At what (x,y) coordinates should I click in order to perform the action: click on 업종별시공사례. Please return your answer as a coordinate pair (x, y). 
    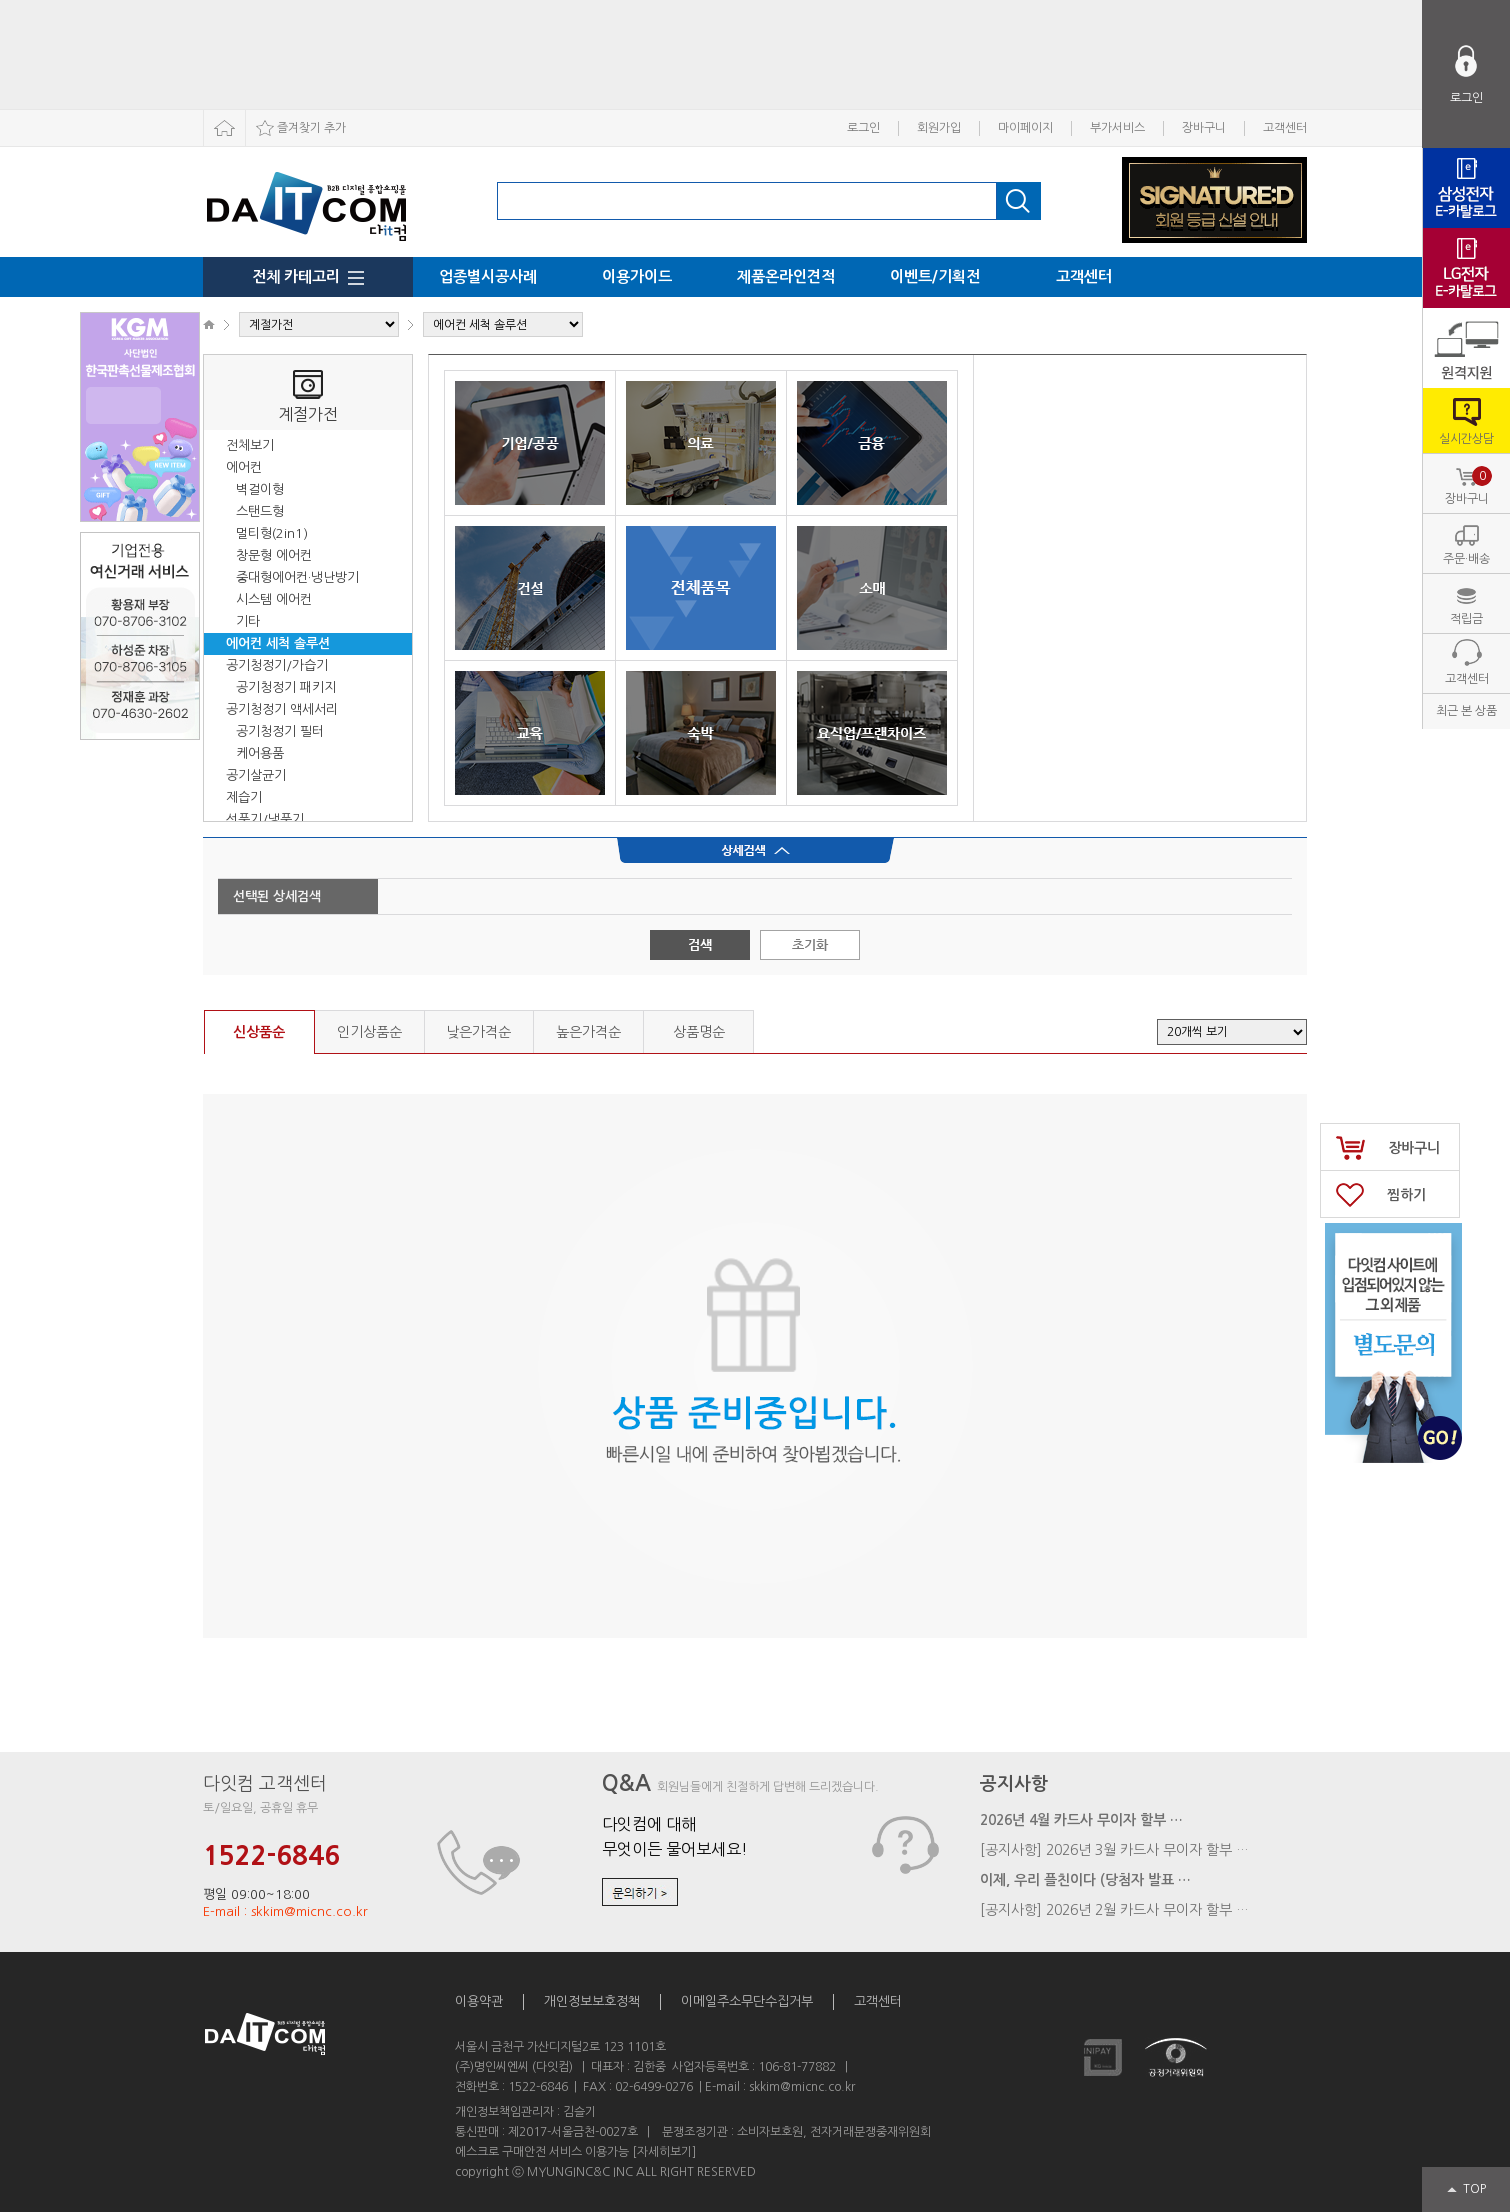
    Looking at the image, I should click on (488, 276).